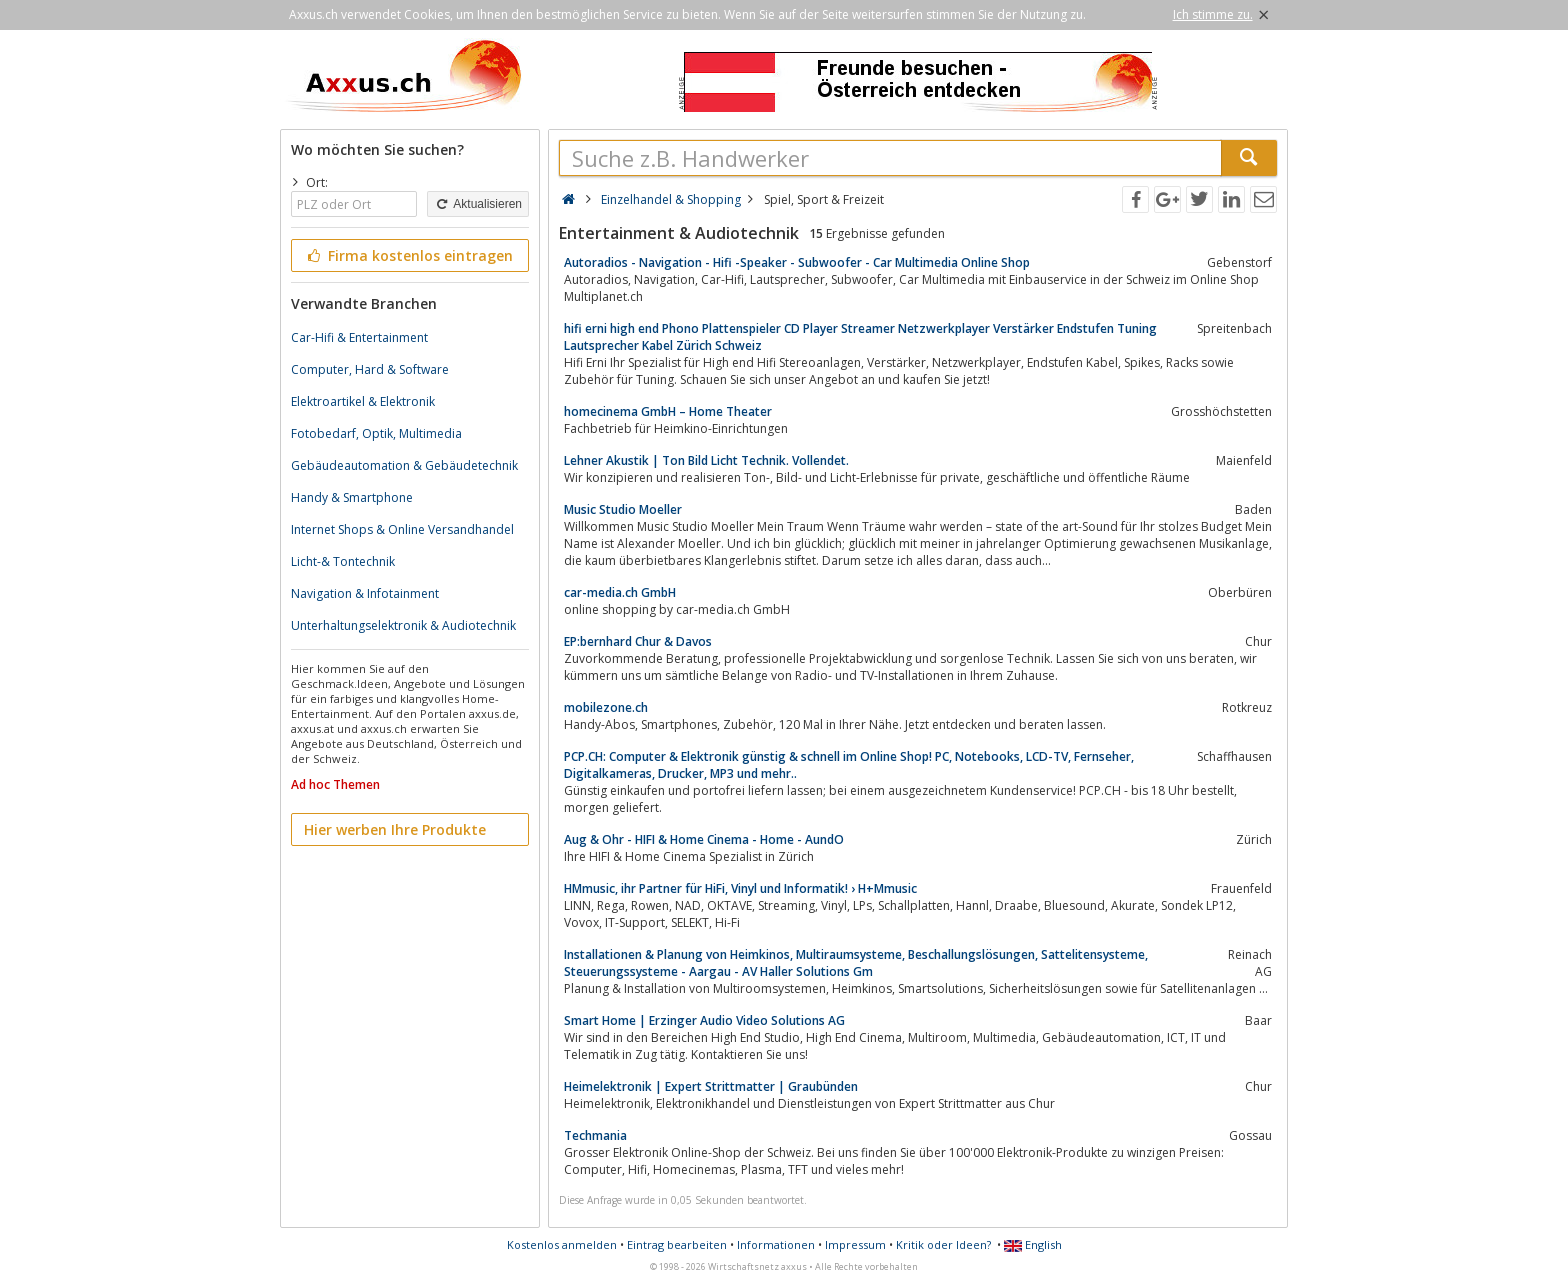  What do you see at coordinates (776, 1244) in the screenshot?
I see `Informationen` at bounding box center [776, 1244].